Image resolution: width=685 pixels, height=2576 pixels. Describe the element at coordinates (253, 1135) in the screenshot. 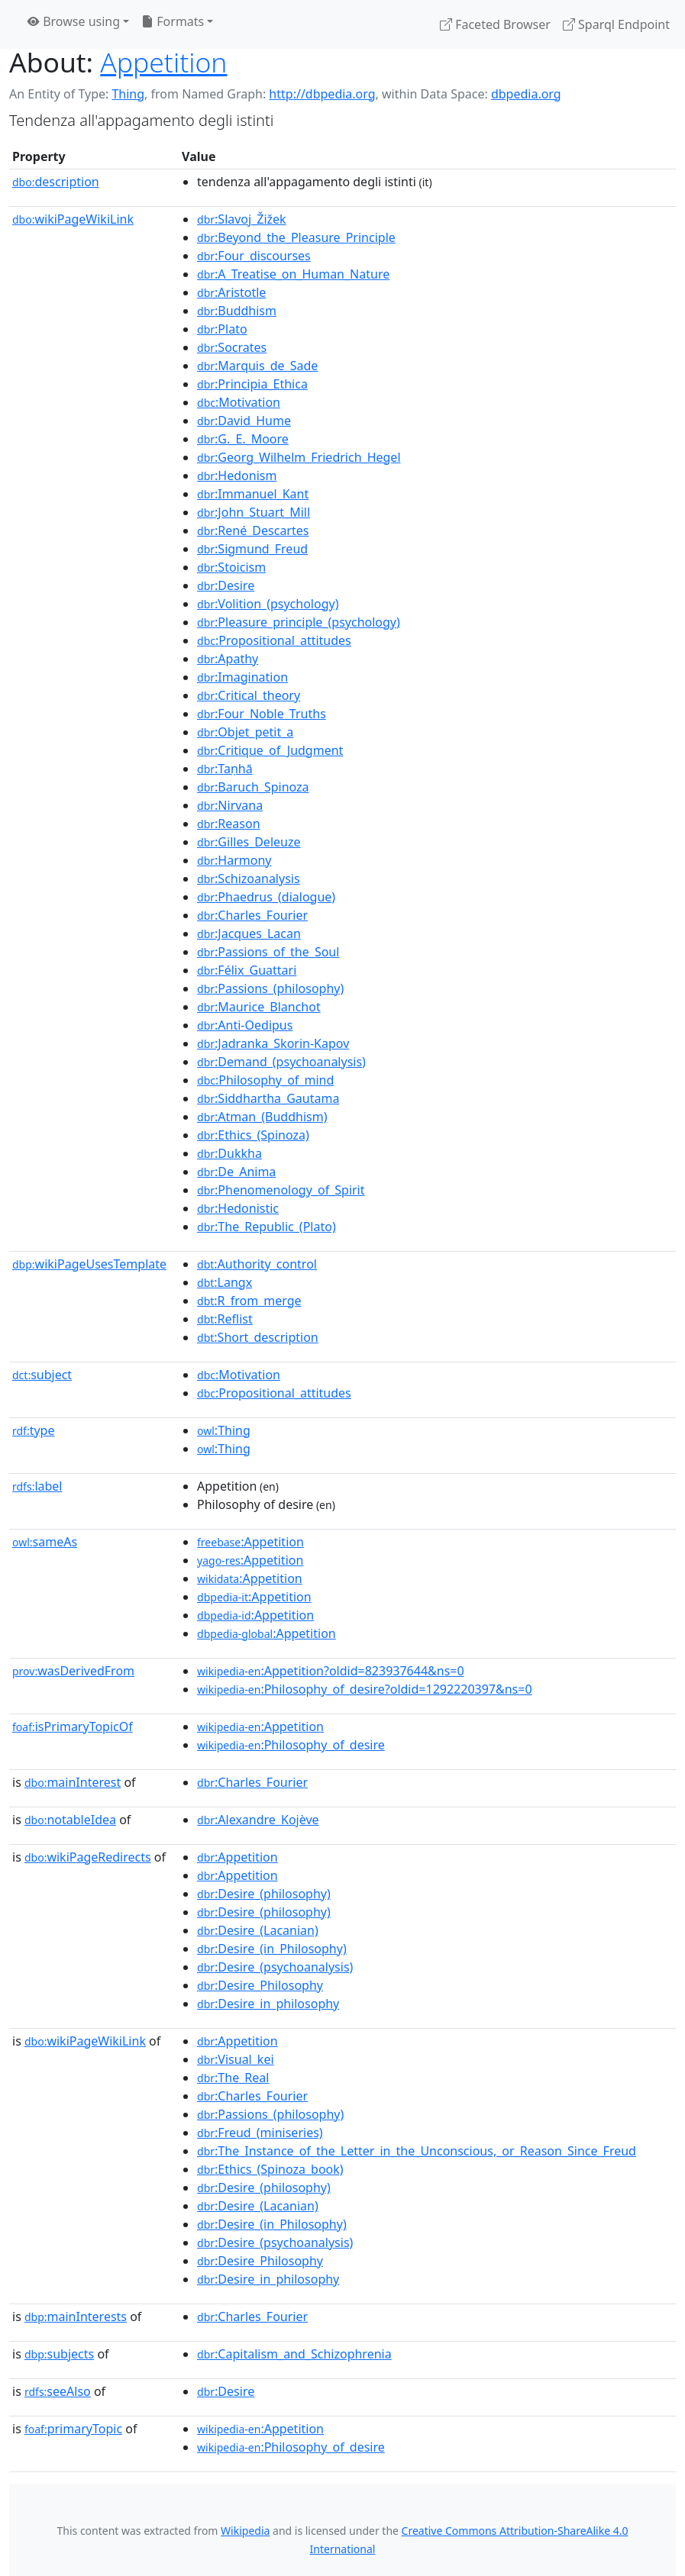

I see `:Ethics_(Spinoza)` at that location.